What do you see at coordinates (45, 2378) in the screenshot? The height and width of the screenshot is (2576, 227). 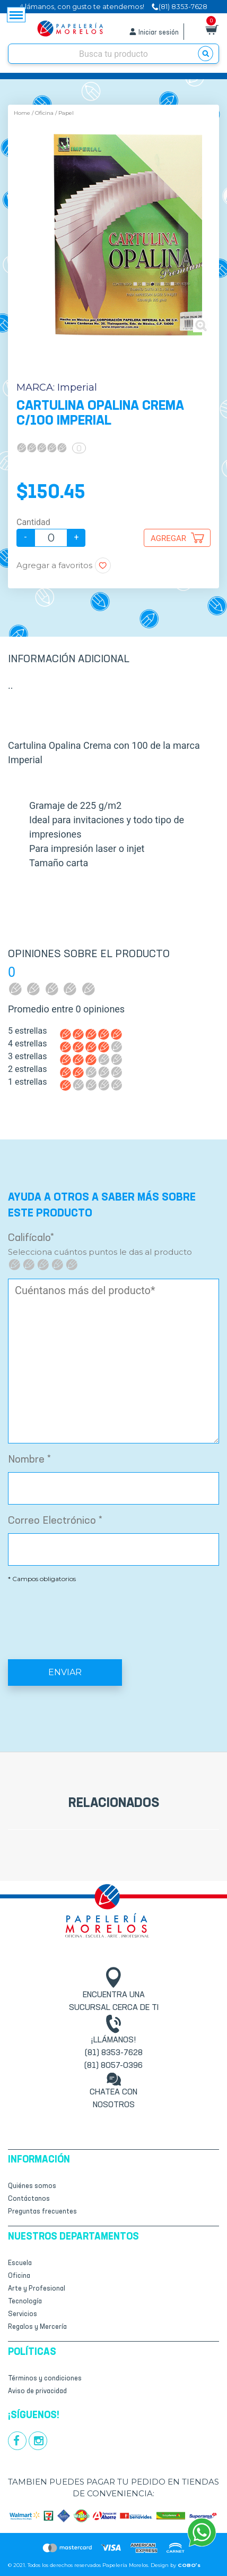 I see `Términos y condiciones` at bounding box center [45, 2378].